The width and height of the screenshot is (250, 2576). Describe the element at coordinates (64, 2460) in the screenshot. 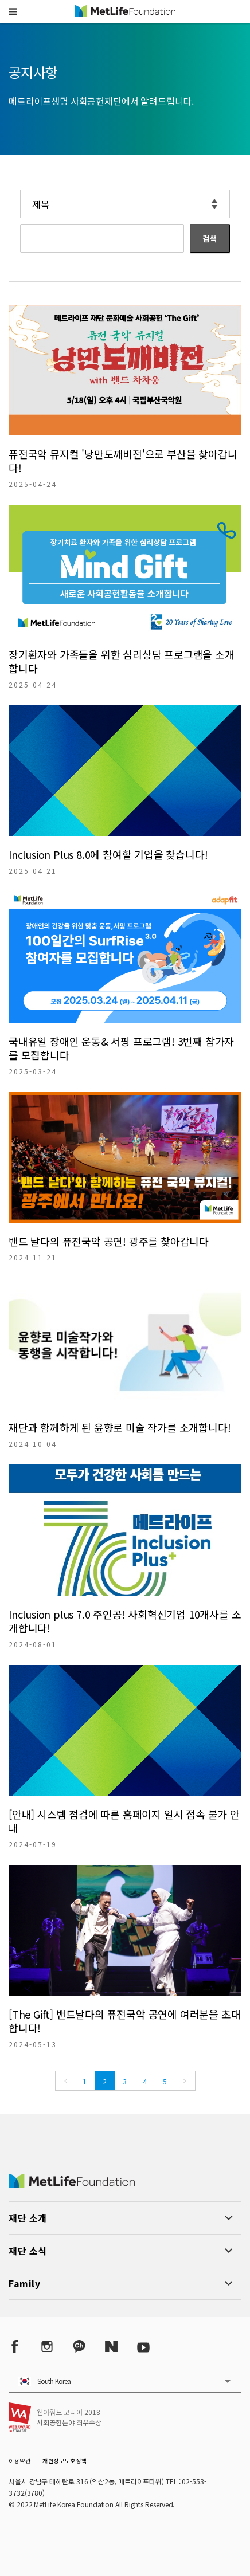

I see `개인정보보호정책` at that location.